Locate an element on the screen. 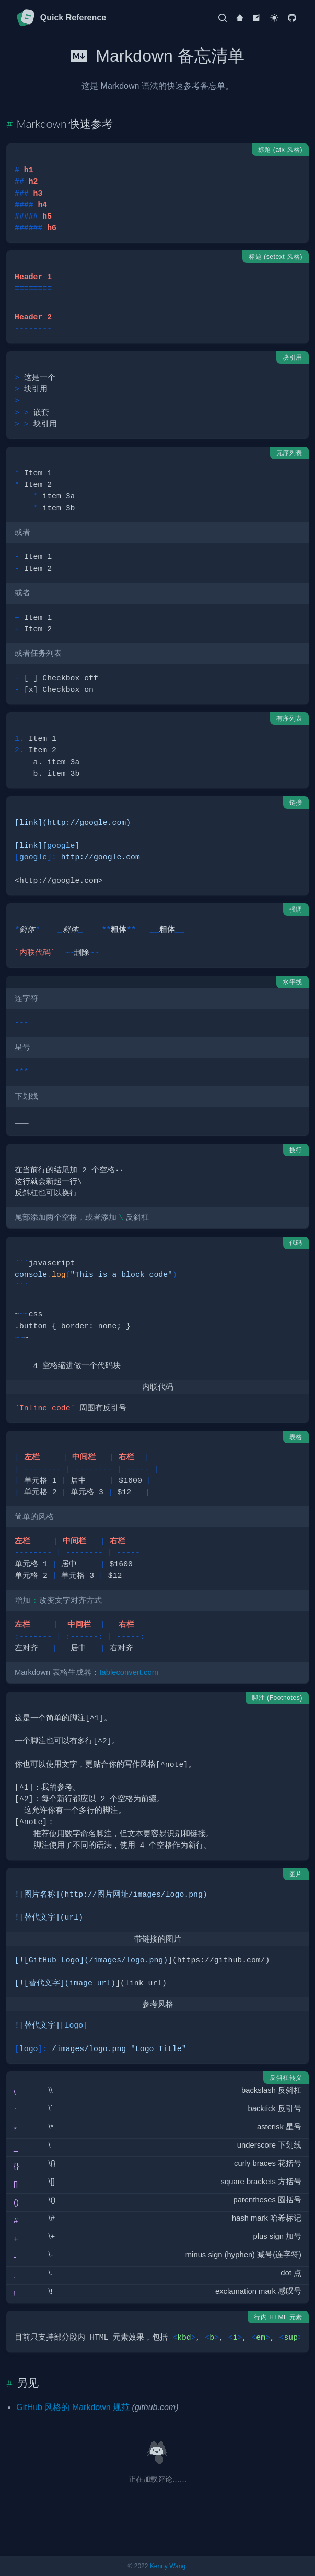 The width and height of the screenshot is (315, 2576). tableconvert.com is located at coordinates (128, 1672).